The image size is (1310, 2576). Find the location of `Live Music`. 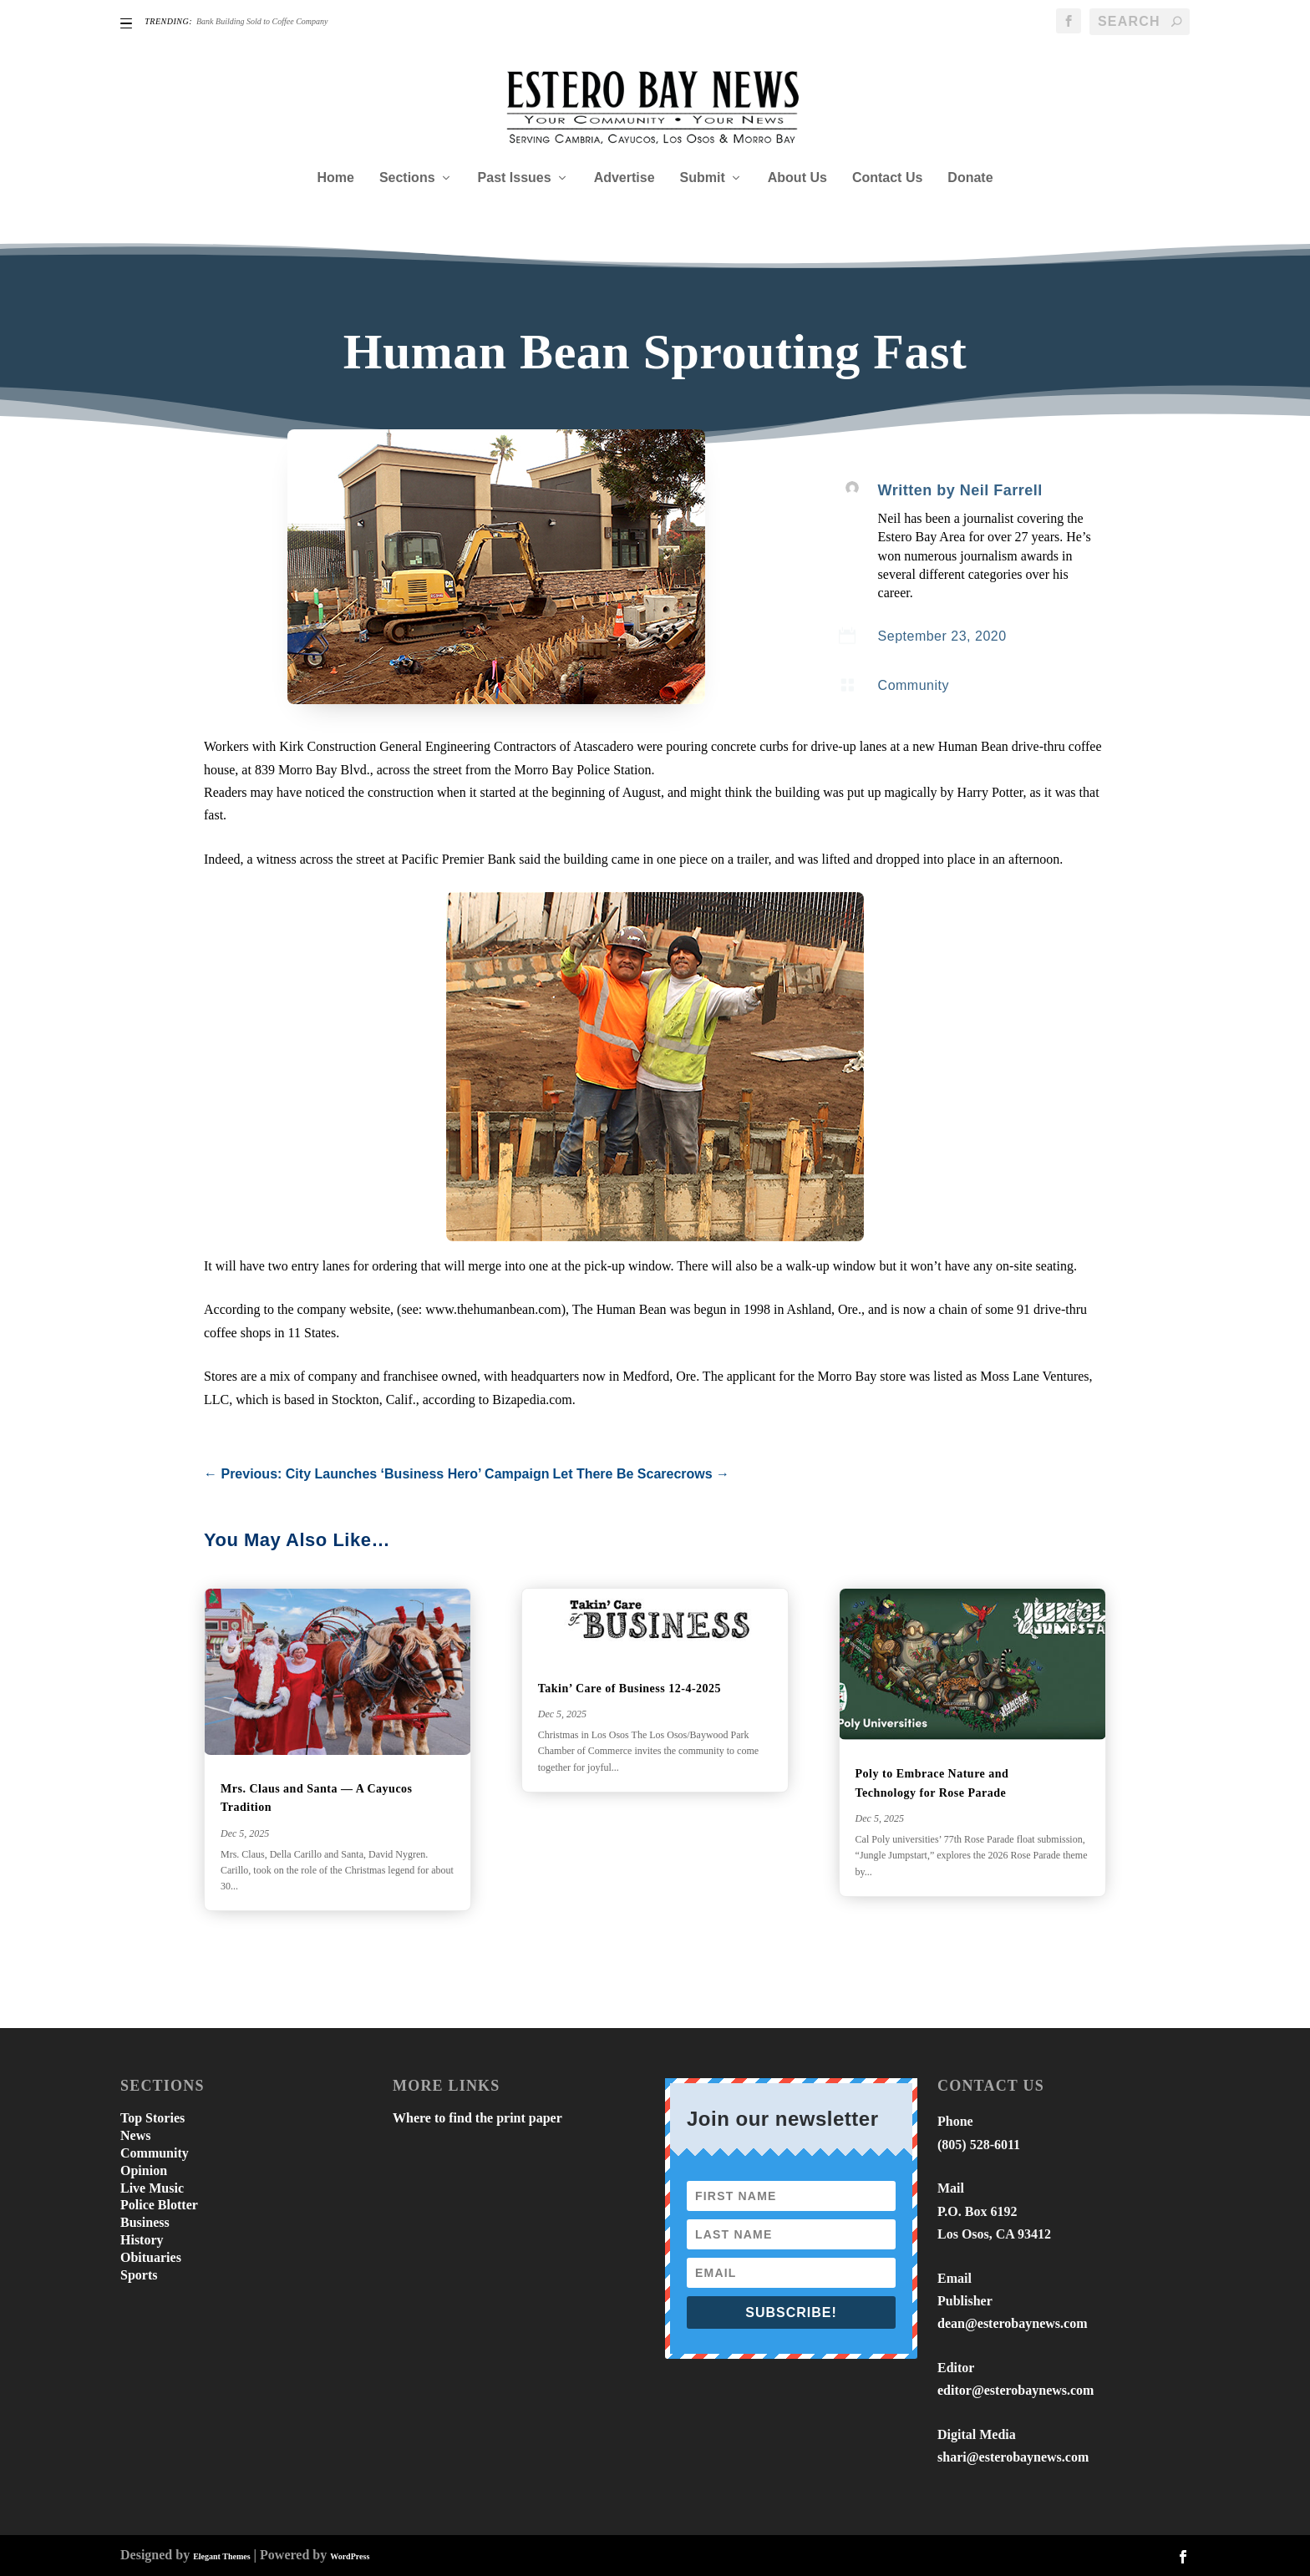

Live Music is located at coordinates (152, 2188).